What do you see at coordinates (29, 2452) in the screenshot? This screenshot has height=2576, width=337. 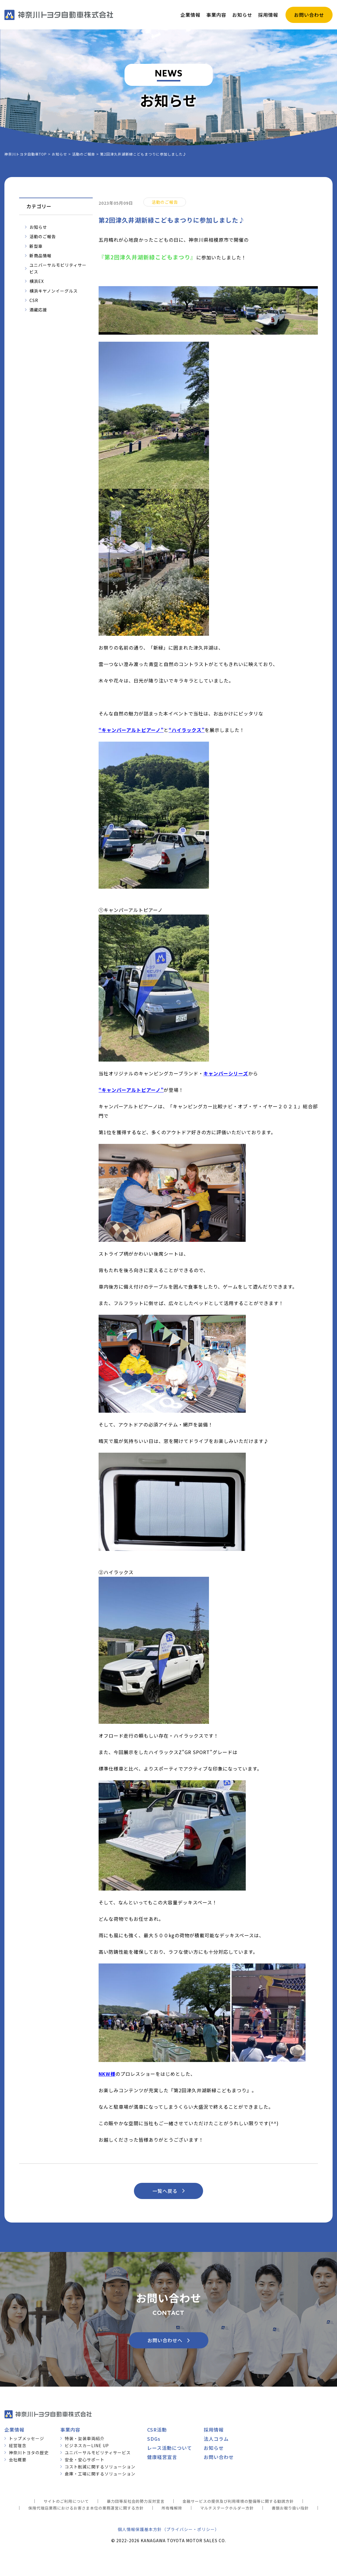 I see `神奈川トヨタの歴史` at bounding box center [29, 2452].